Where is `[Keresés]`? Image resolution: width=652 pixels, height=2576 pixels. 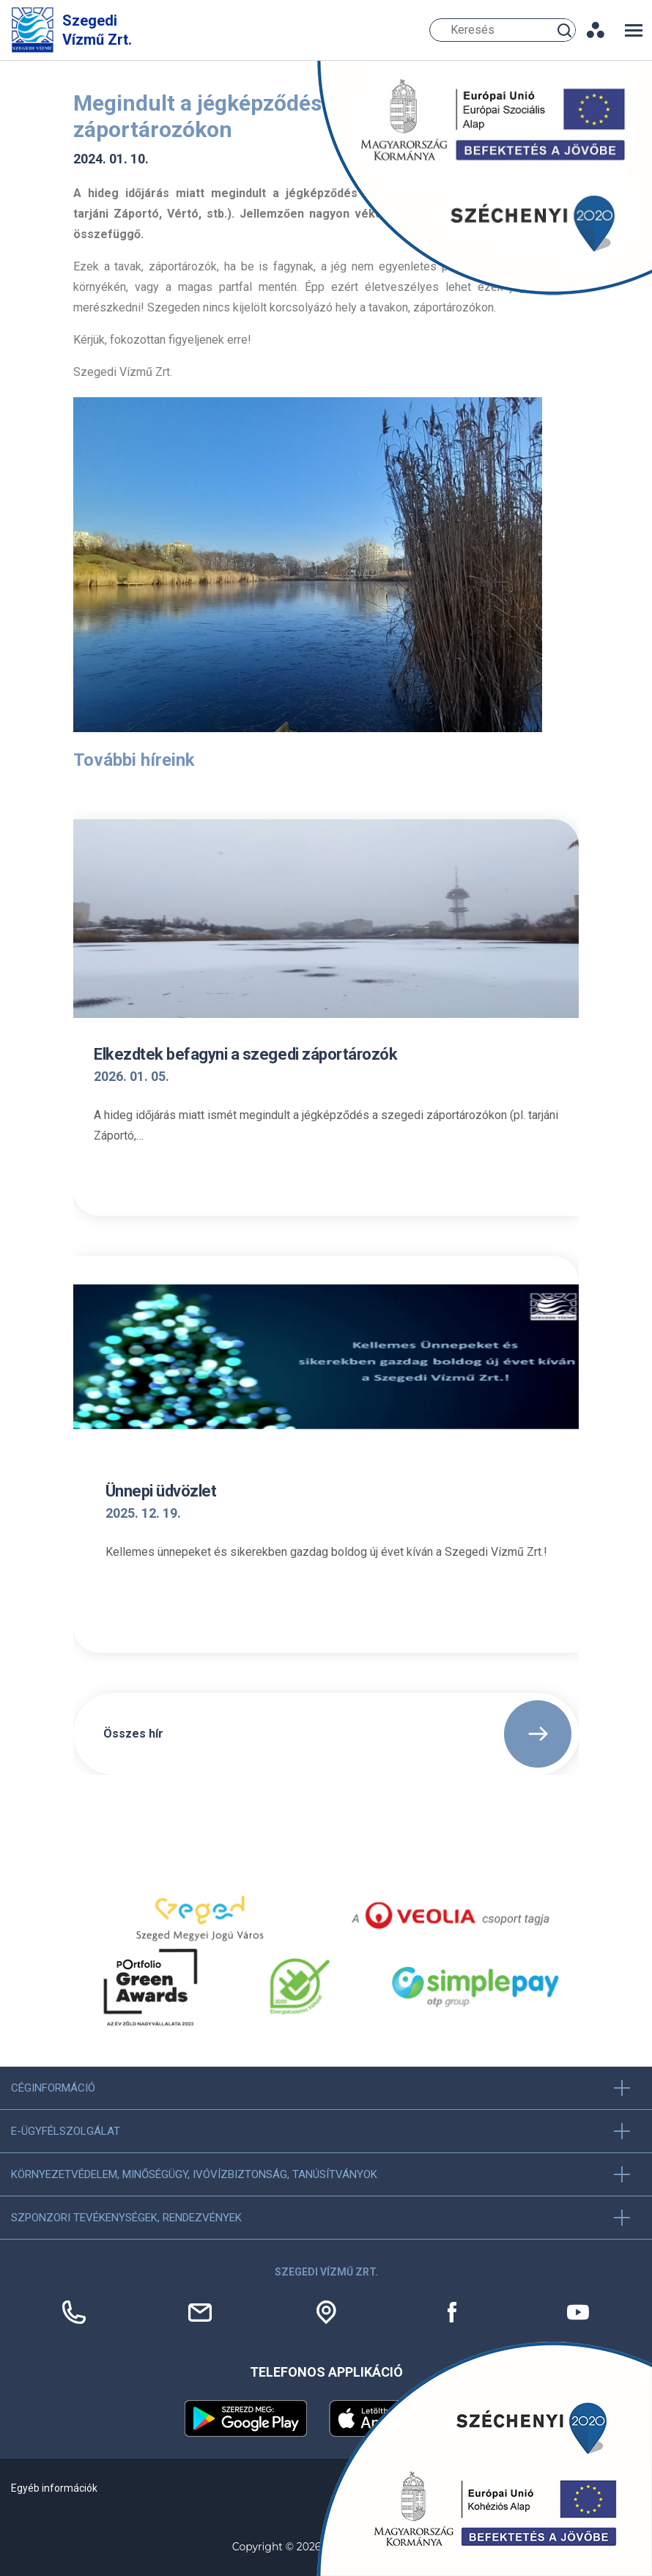 [Keresés] is located at coordinates (502, 30).